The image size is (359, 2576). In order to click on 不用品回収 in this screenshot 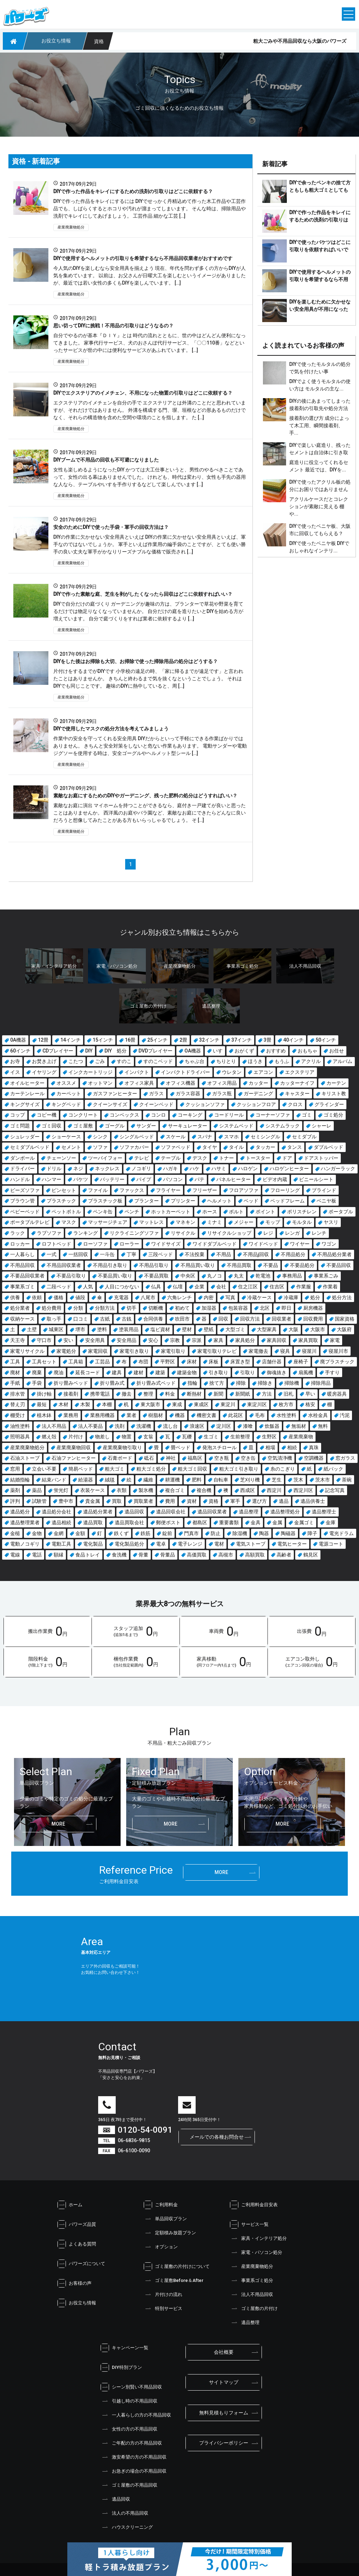, I will do `click(22, 1265)`.